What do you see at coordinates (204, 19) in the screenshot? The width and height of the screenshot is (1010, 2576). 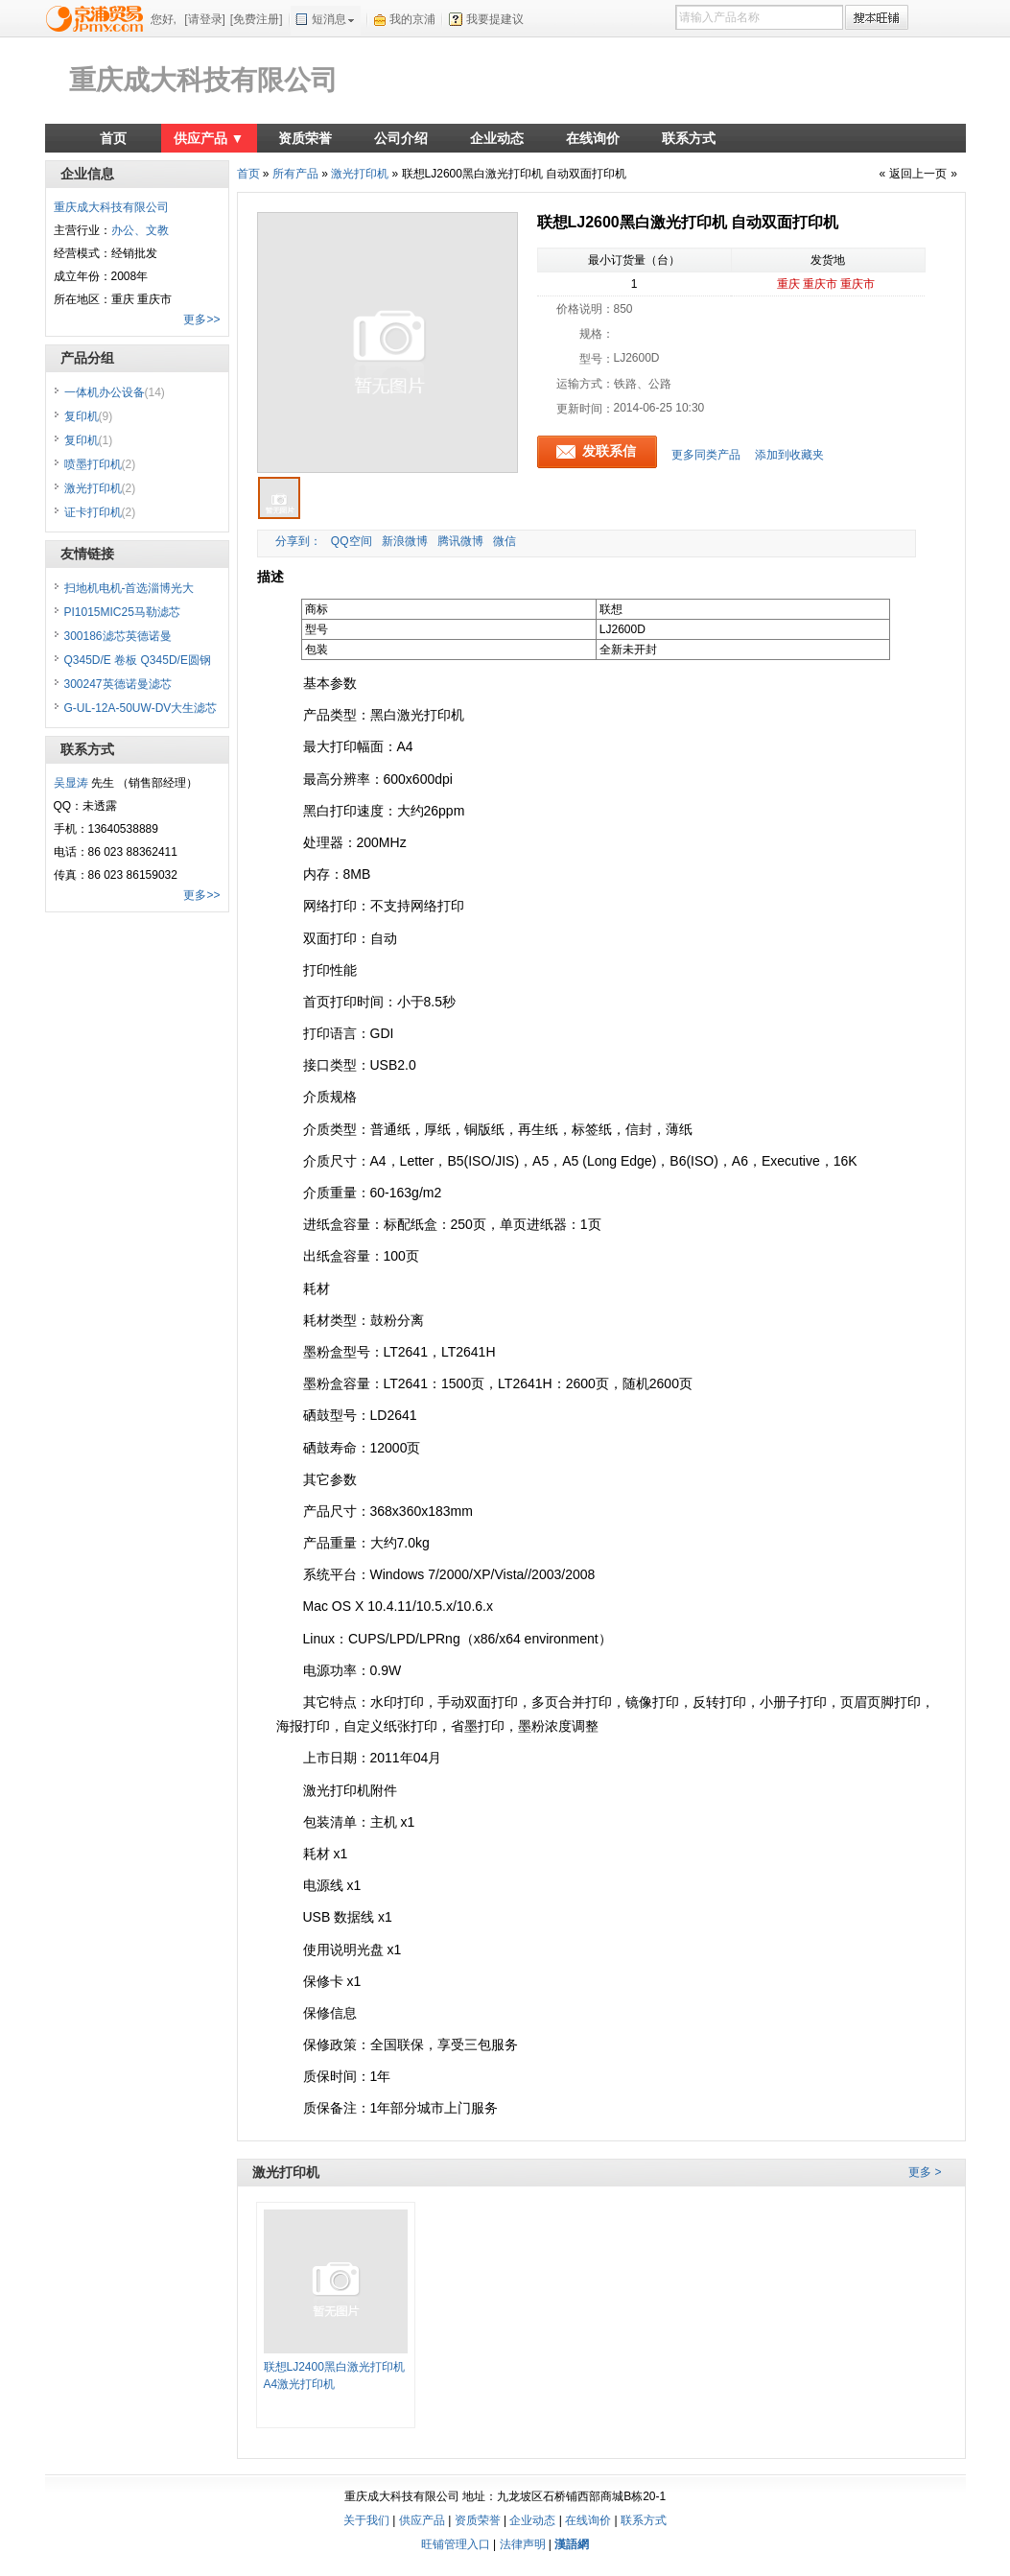 I see `[请登录]` at bounding box center [204, 19].